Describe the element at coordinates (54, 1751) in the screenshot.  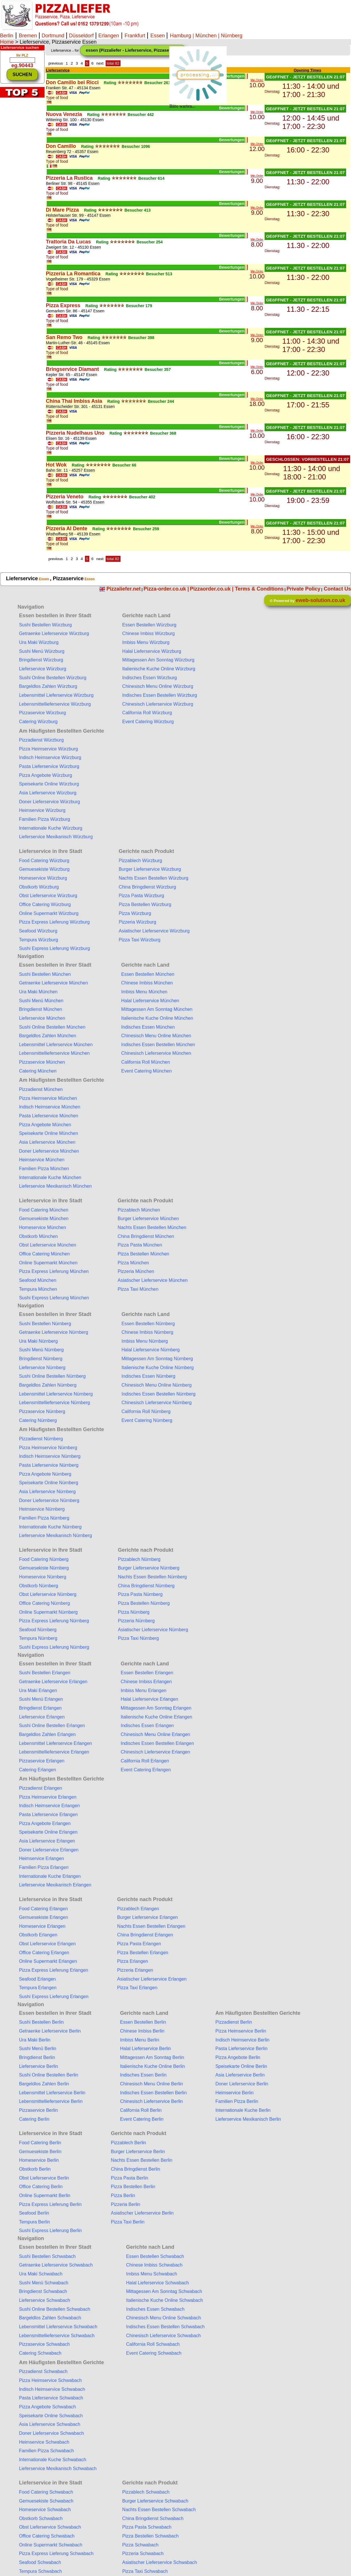
I see `Lebensmittellieferservice Erlangen` at that location.